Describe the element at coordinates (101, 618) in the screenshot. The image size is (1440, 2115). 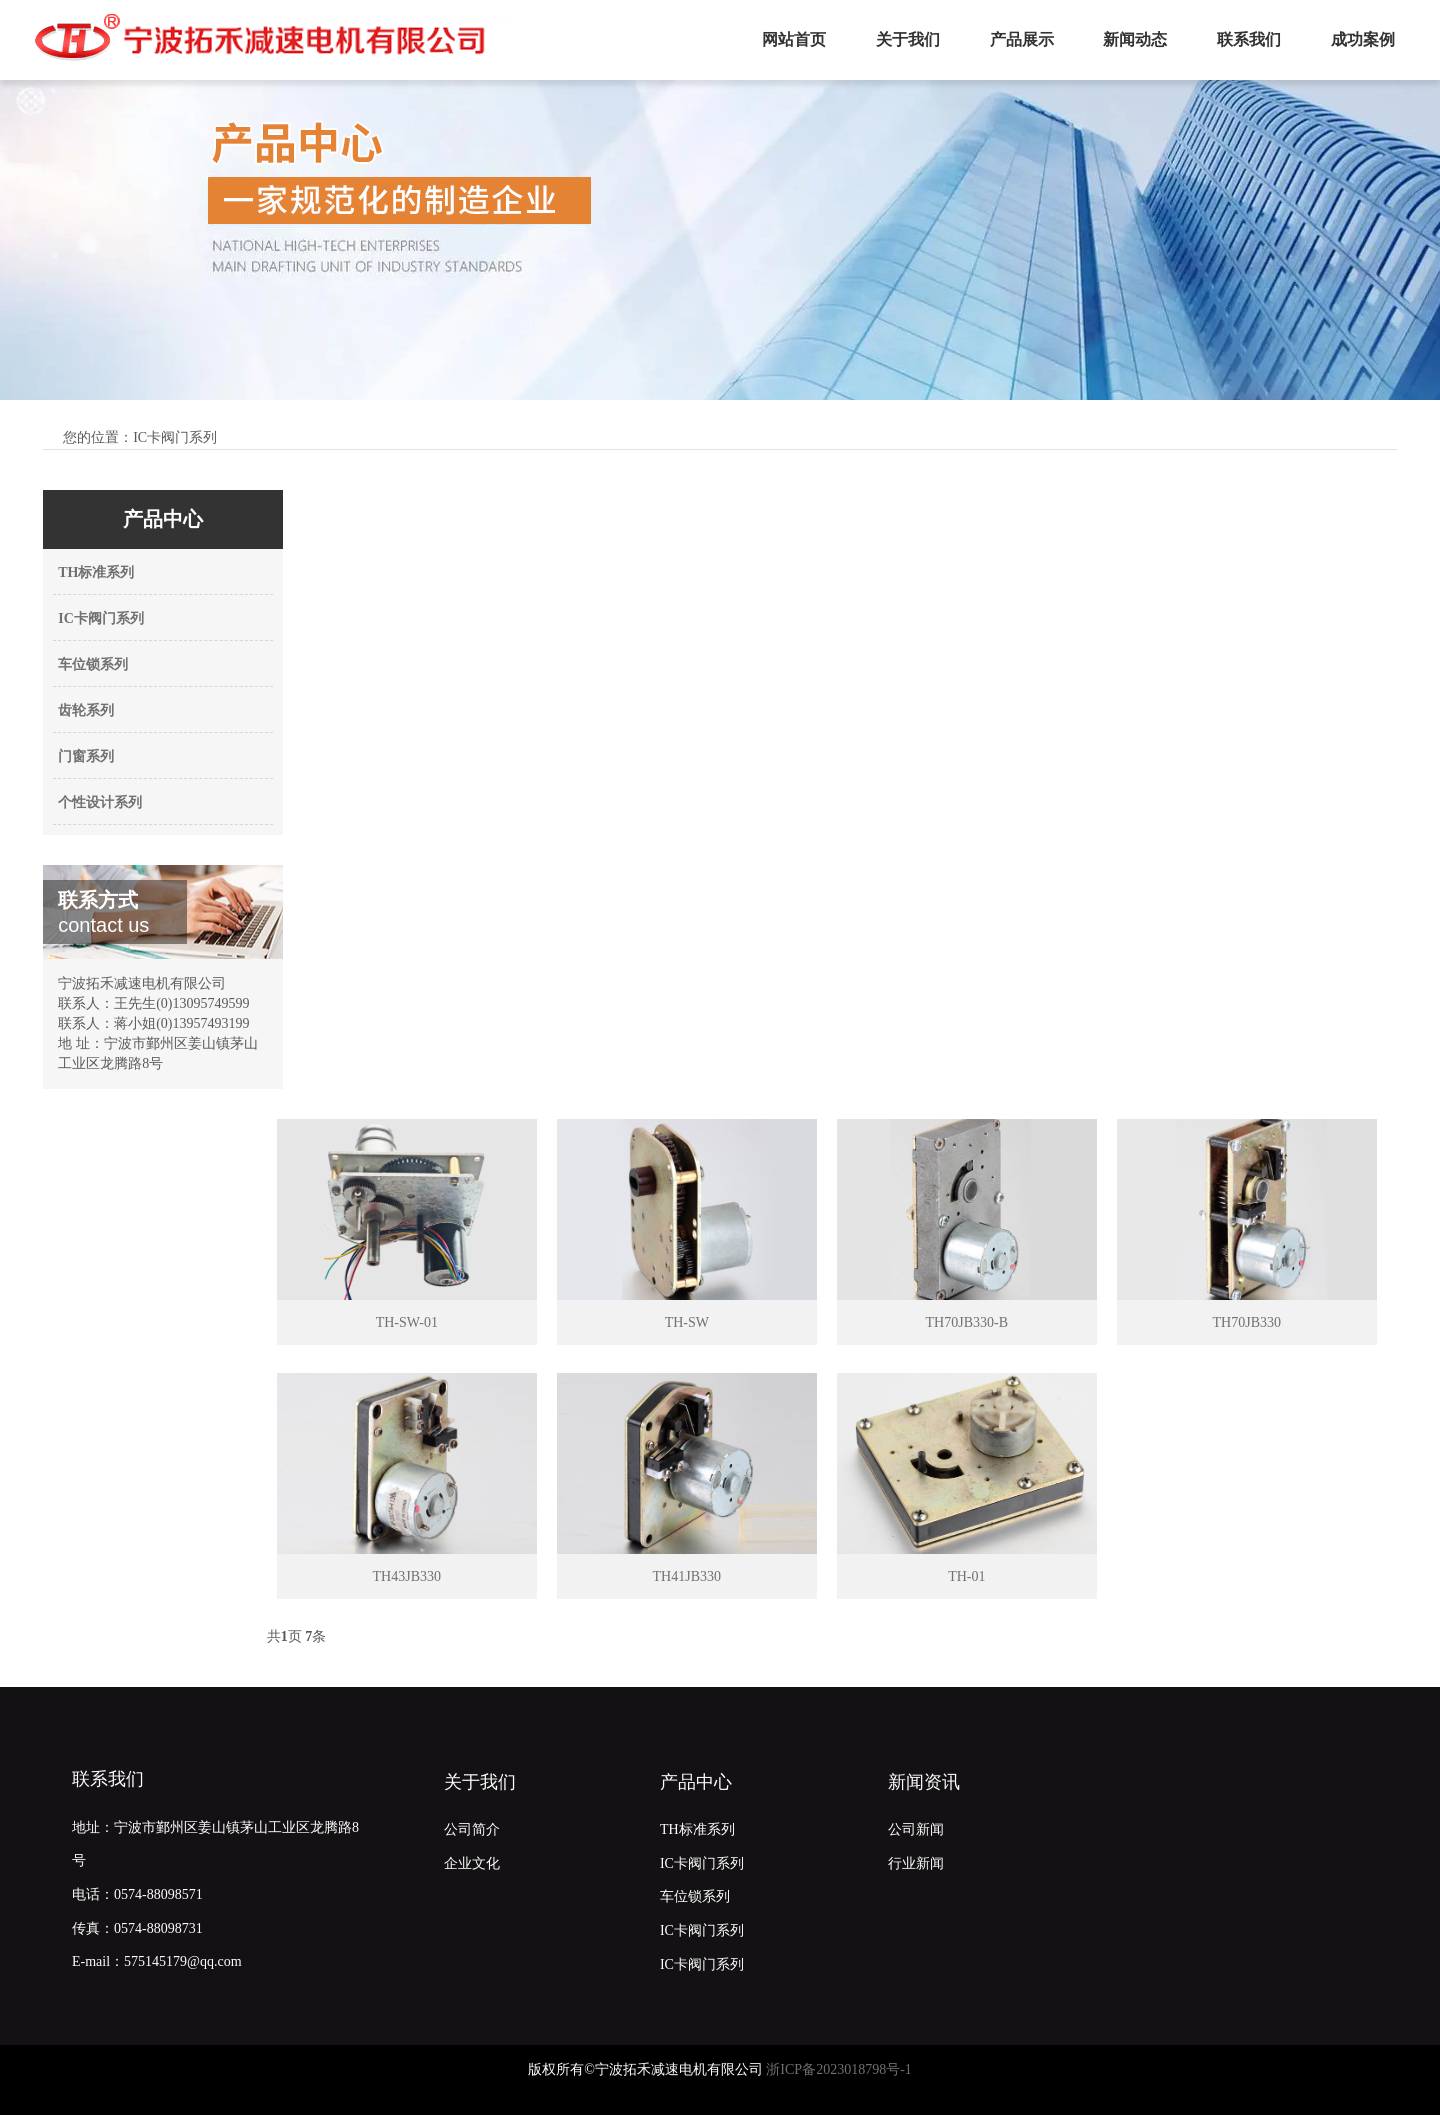
I see `IC卡阀门系列` at that location.